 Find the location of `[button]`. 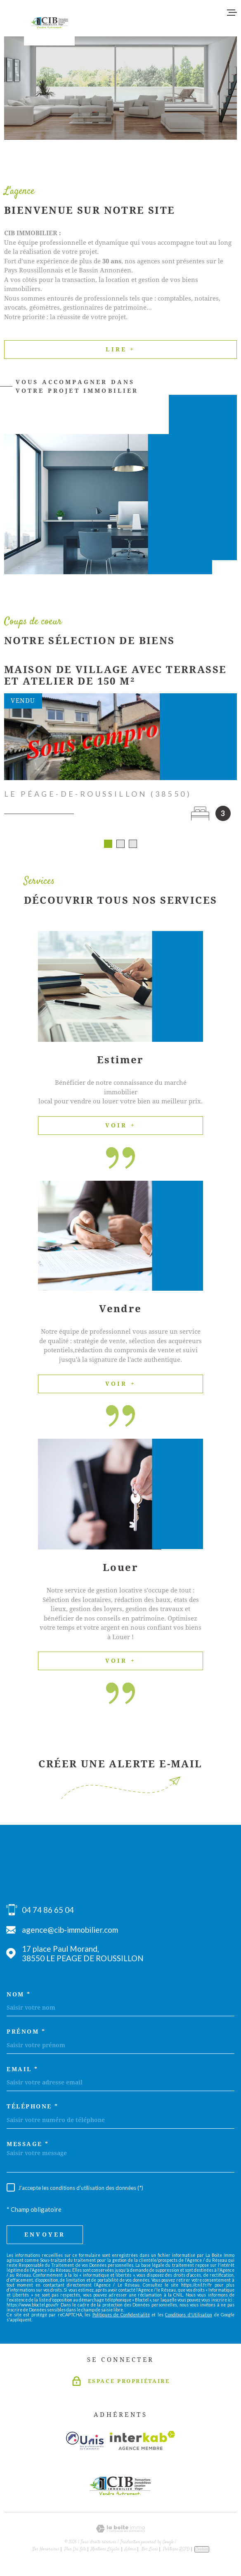

[button] is located at coordinates (108, 847).